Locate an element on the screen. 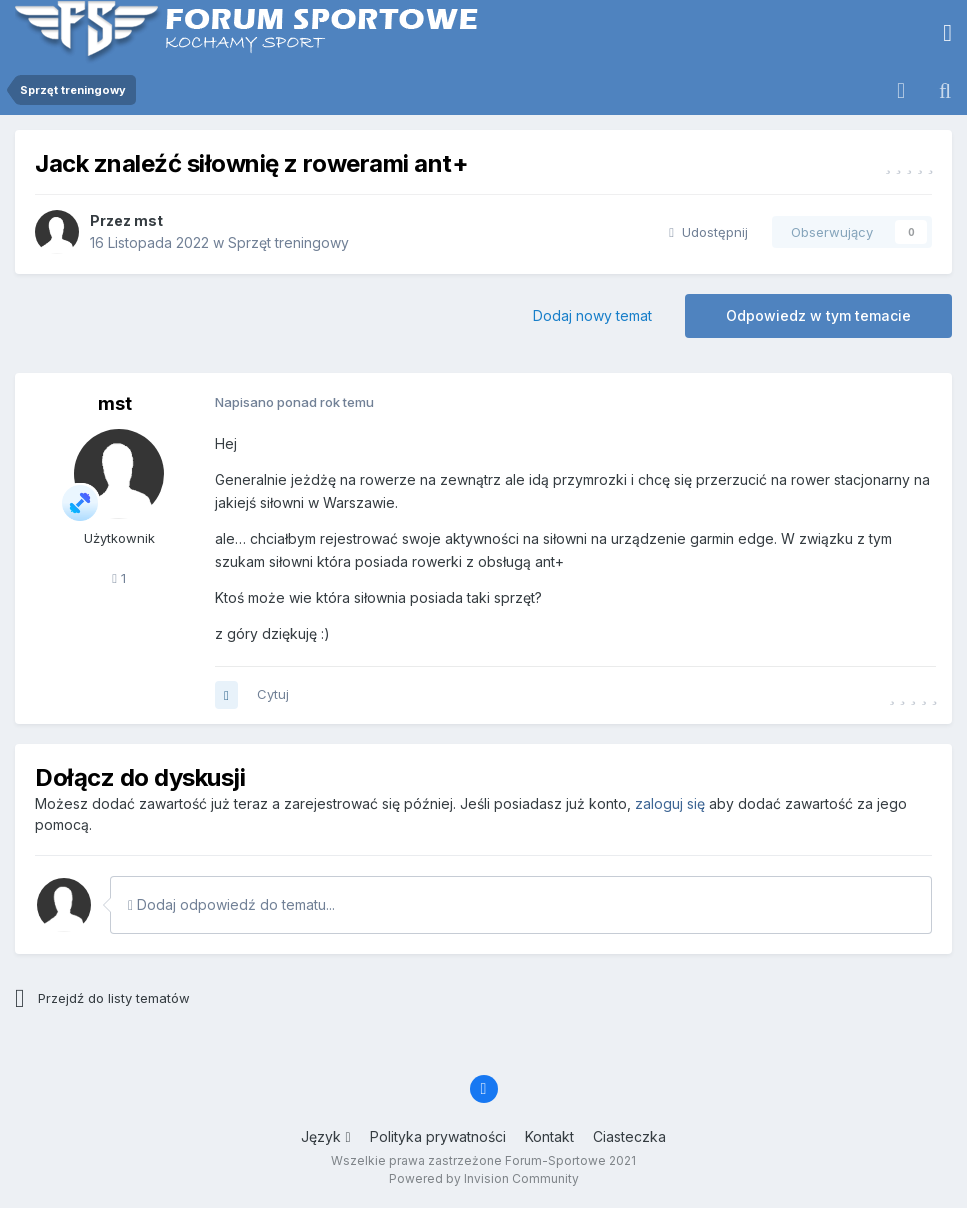 This screenshot has width=967, height=1208. Polityka prywatności is located at coordinates (438, 1136).